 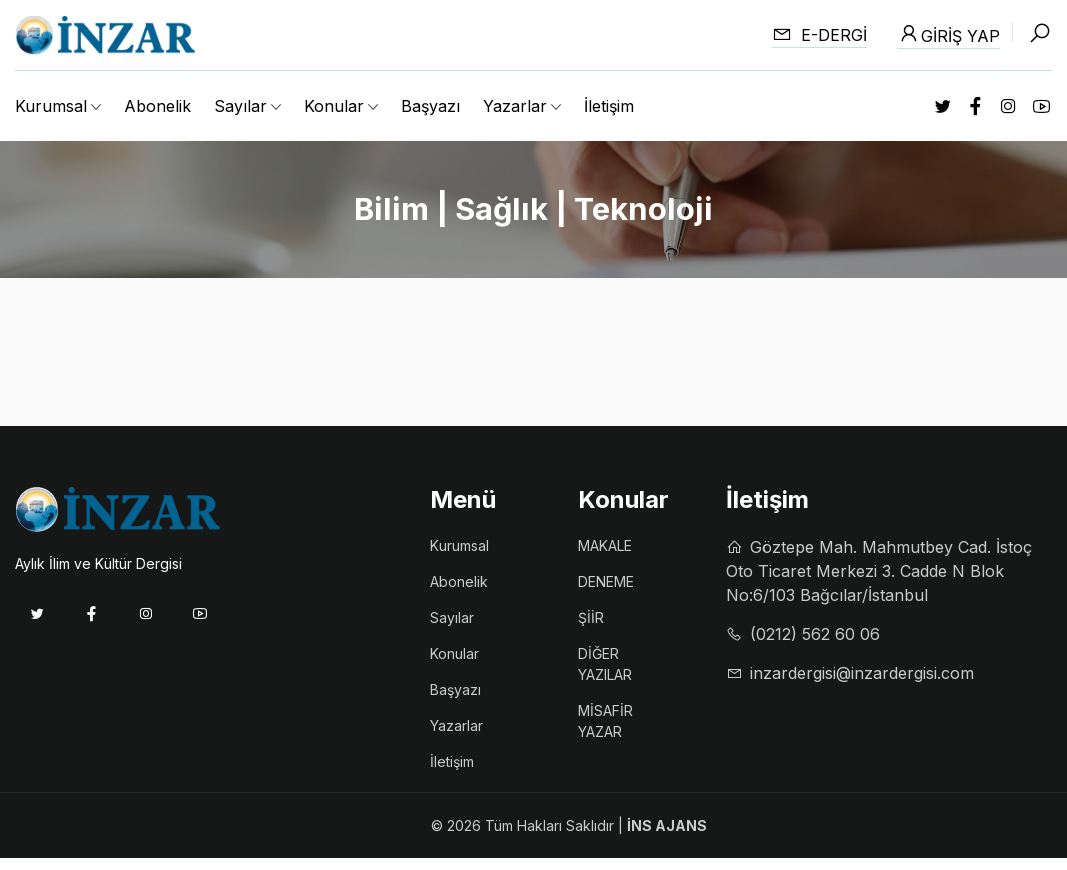 What do you see at coordinates (454, 653) in the screenshot?
I see `Konular` at bounding box center [454, 653].